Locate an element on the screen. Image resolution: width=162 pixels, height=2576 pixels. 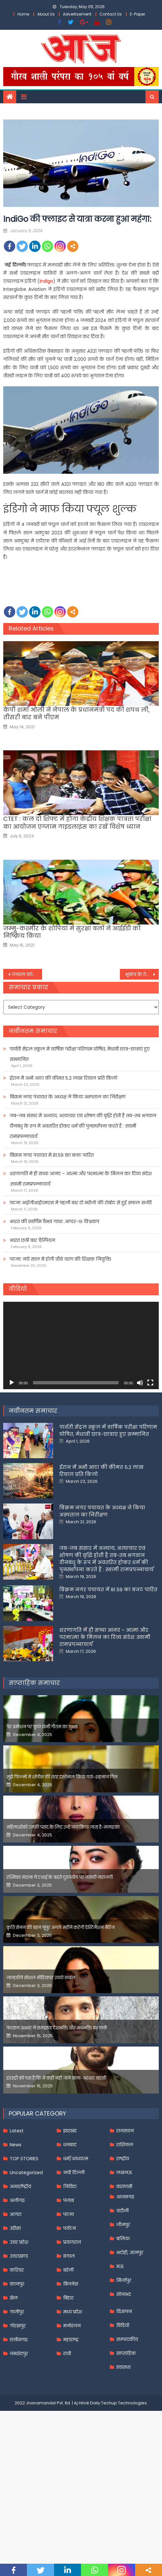
अन्तर्राष्ट्रीय is located at coordinates (20, 2186).